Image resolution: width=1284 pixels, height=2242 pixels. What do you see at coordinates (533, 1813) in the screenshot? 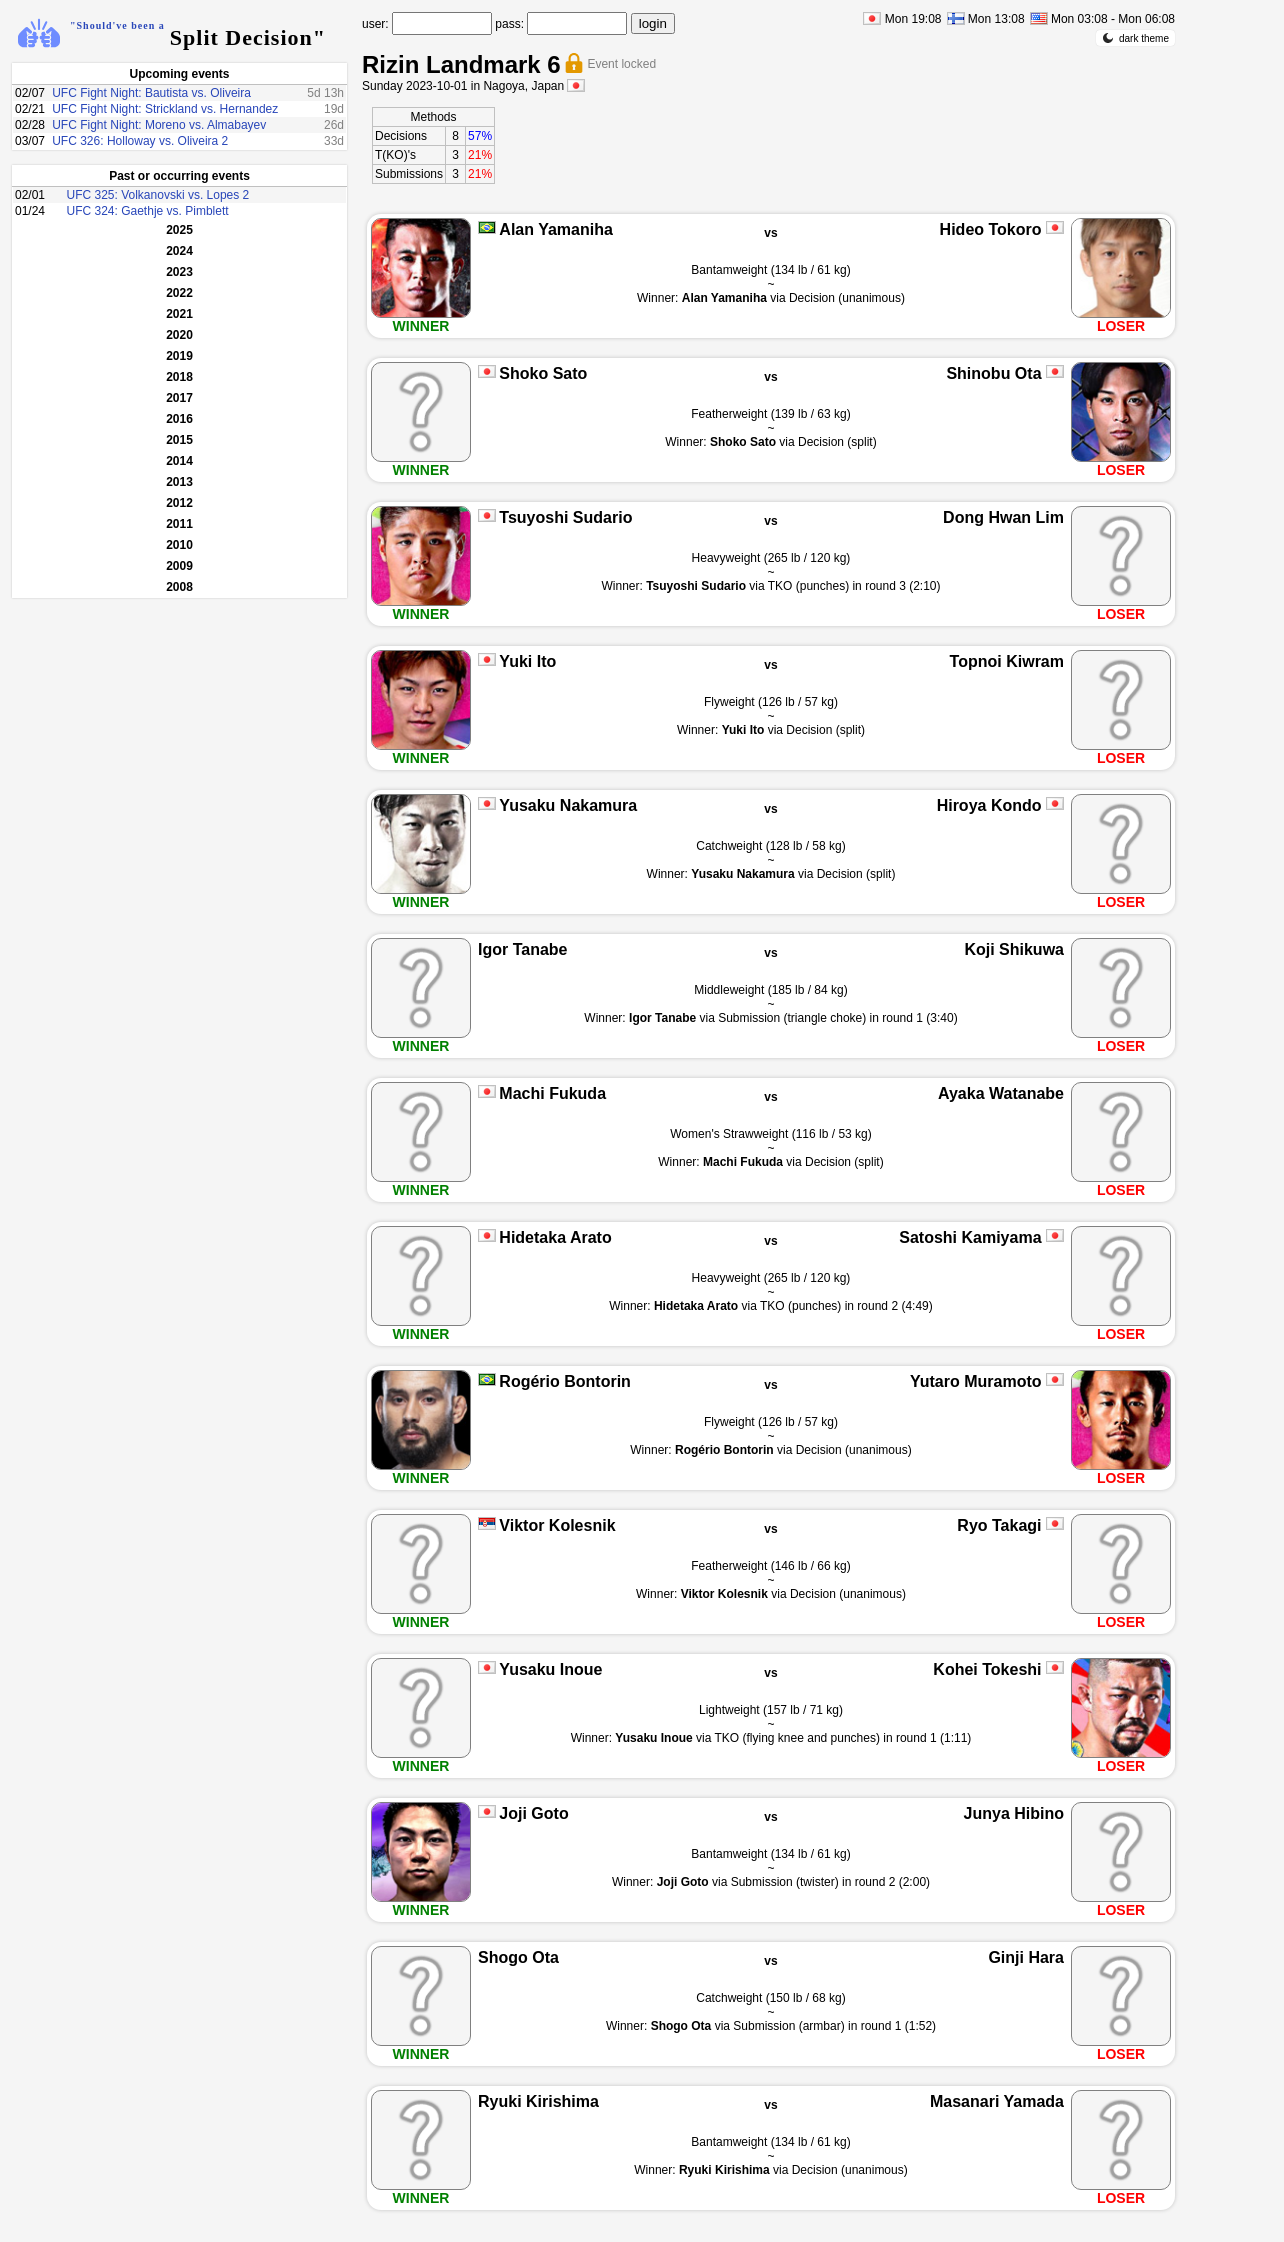
I see `Joji Goto` at bounding box center [533, 1813].